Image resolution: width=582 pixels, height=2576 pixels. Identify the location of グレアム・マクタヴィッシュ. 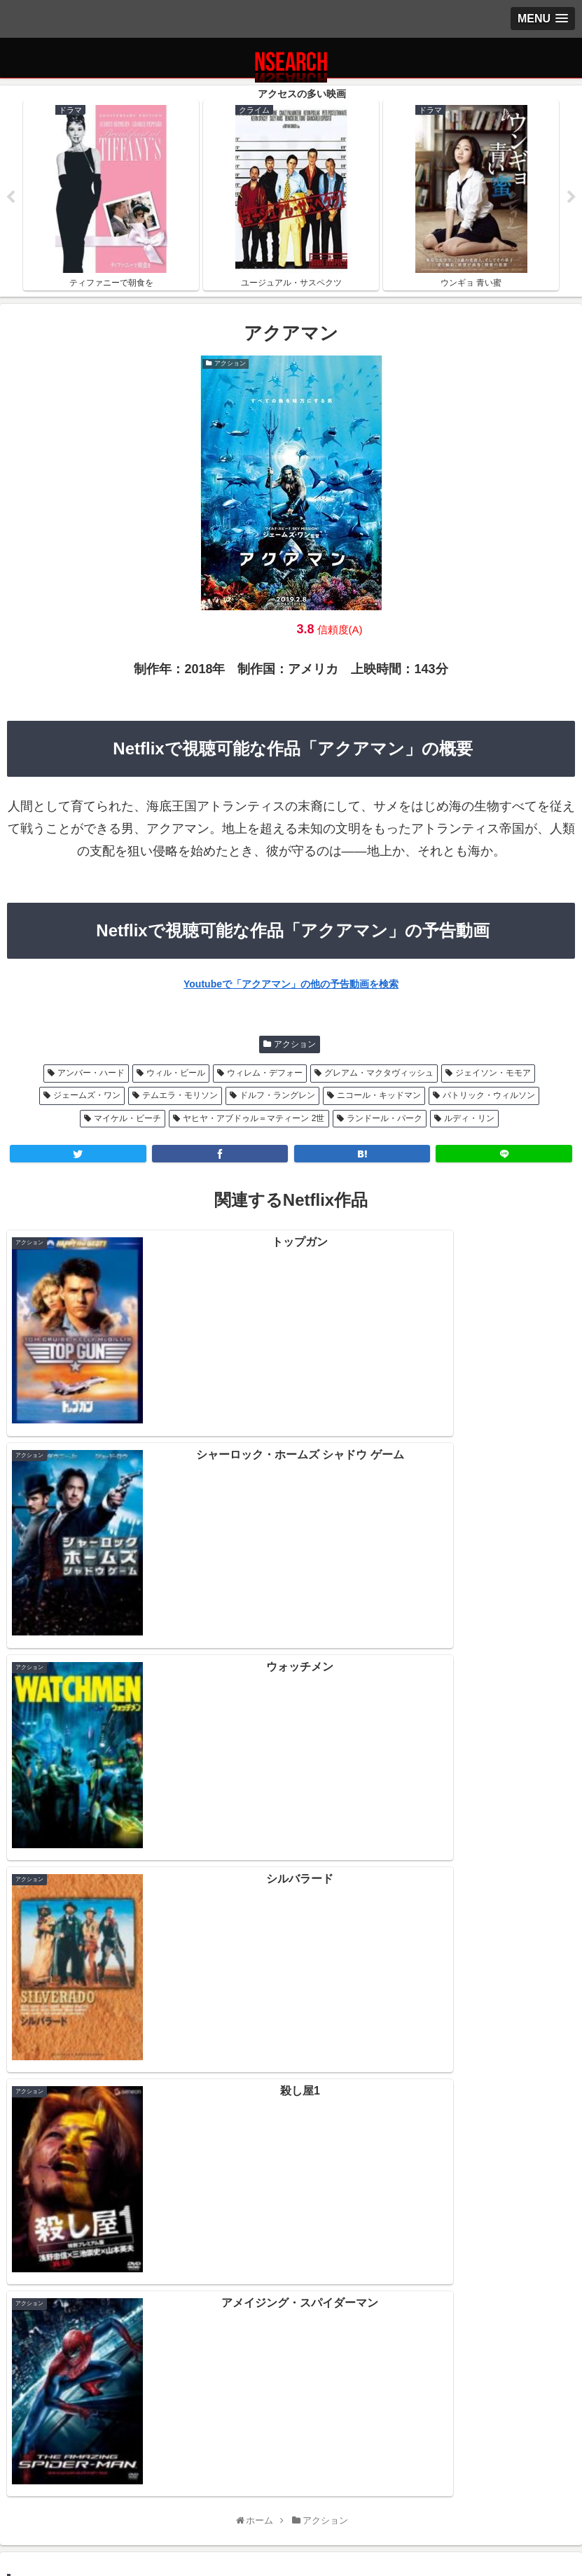
(379, 1074).